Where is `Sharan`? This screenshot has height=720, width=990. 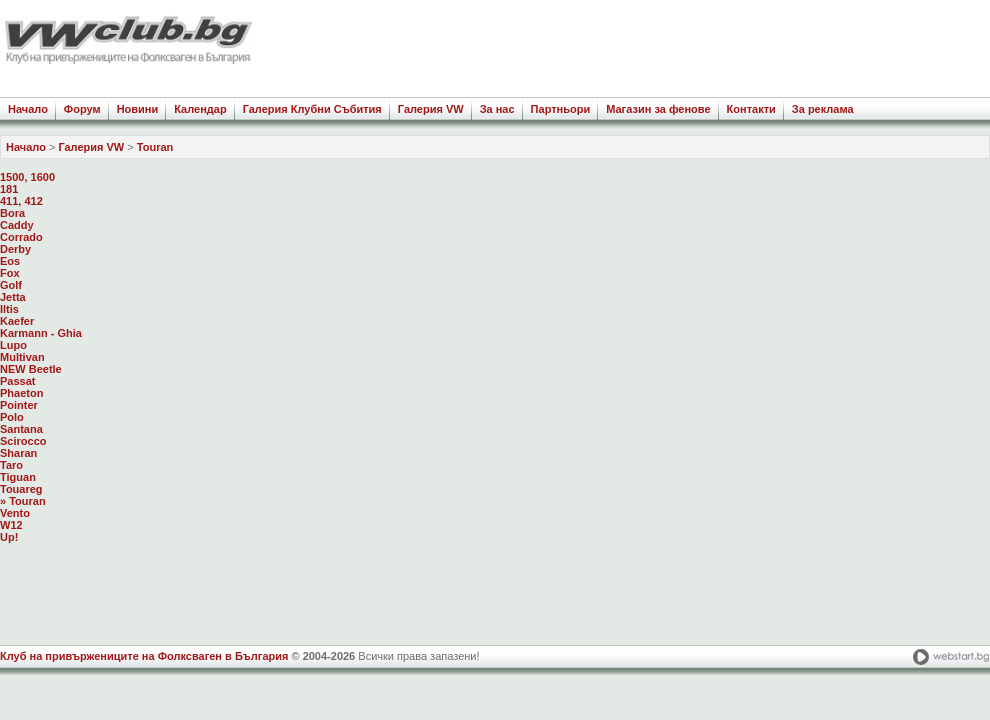
Sharan is located at coordinates (18, 453).